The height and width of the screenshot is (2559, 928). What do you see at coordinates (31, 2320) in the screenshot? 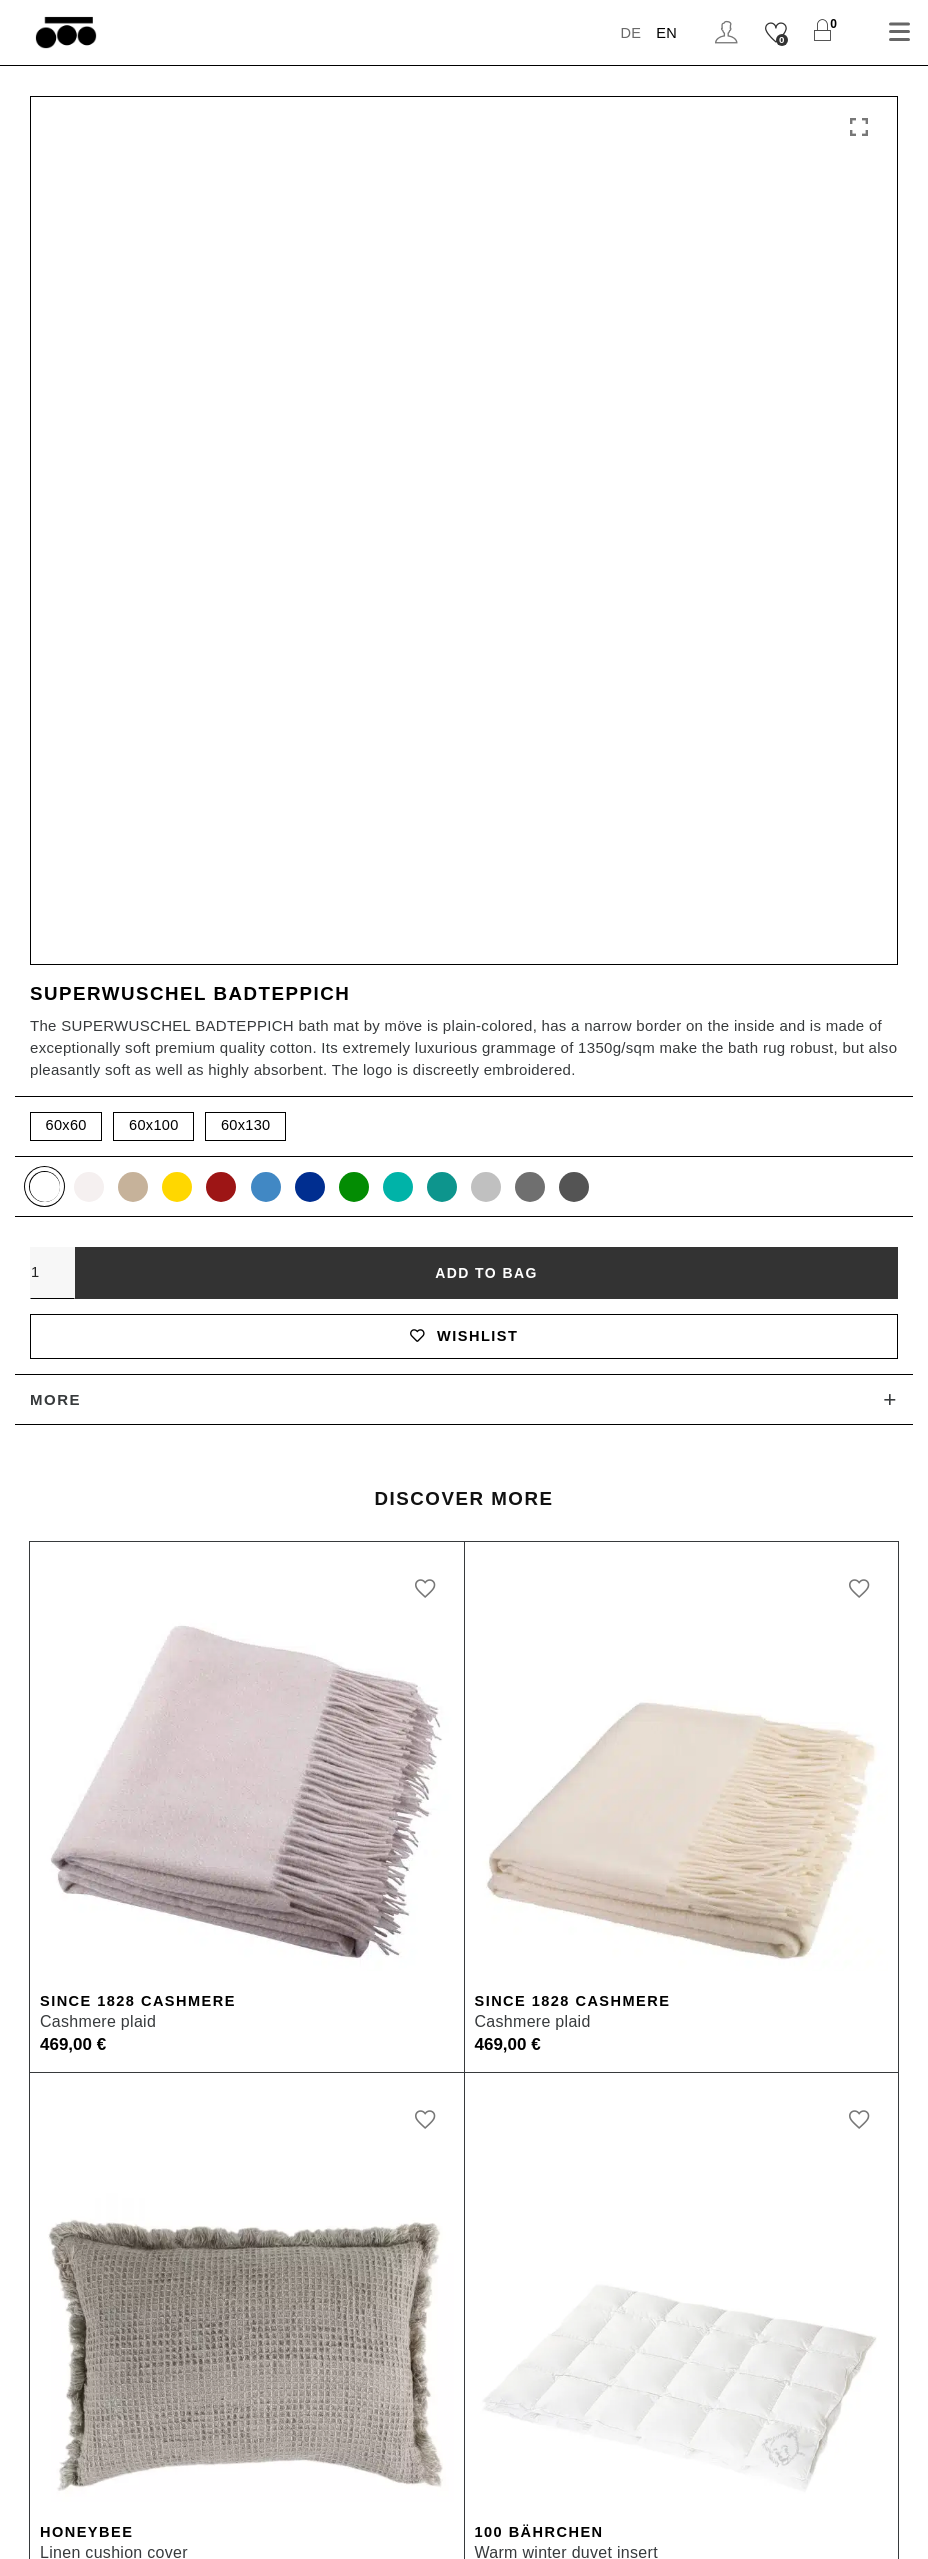
I see `B2B` at bounding box center [31, 2320].